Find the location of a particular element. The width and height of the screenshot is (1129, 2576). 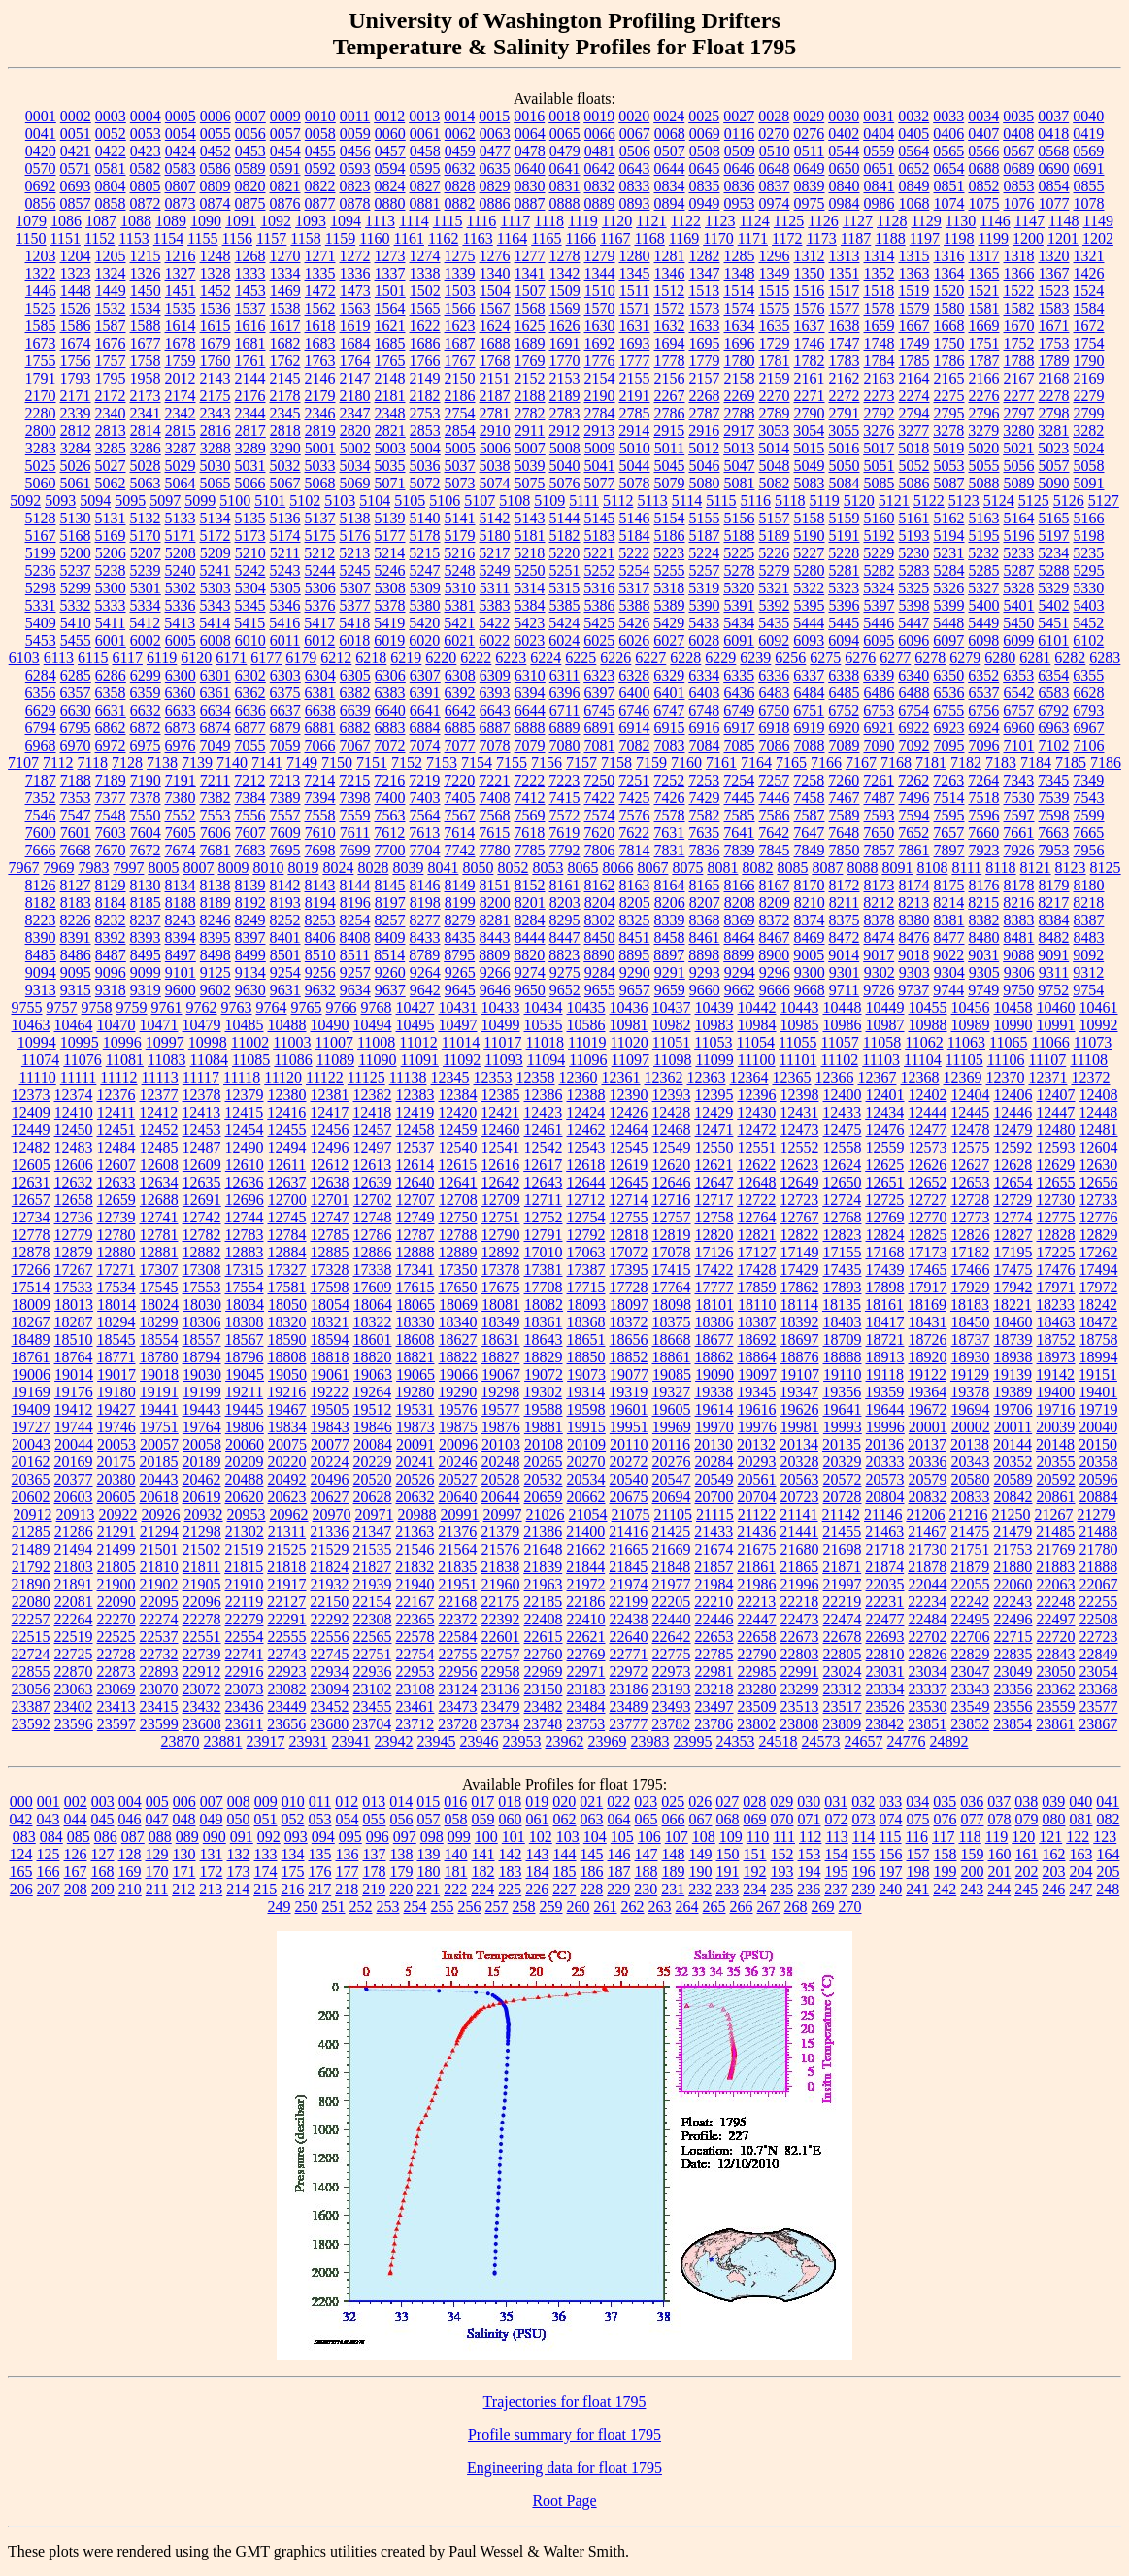

1334 is located at coordinates (285, 273).